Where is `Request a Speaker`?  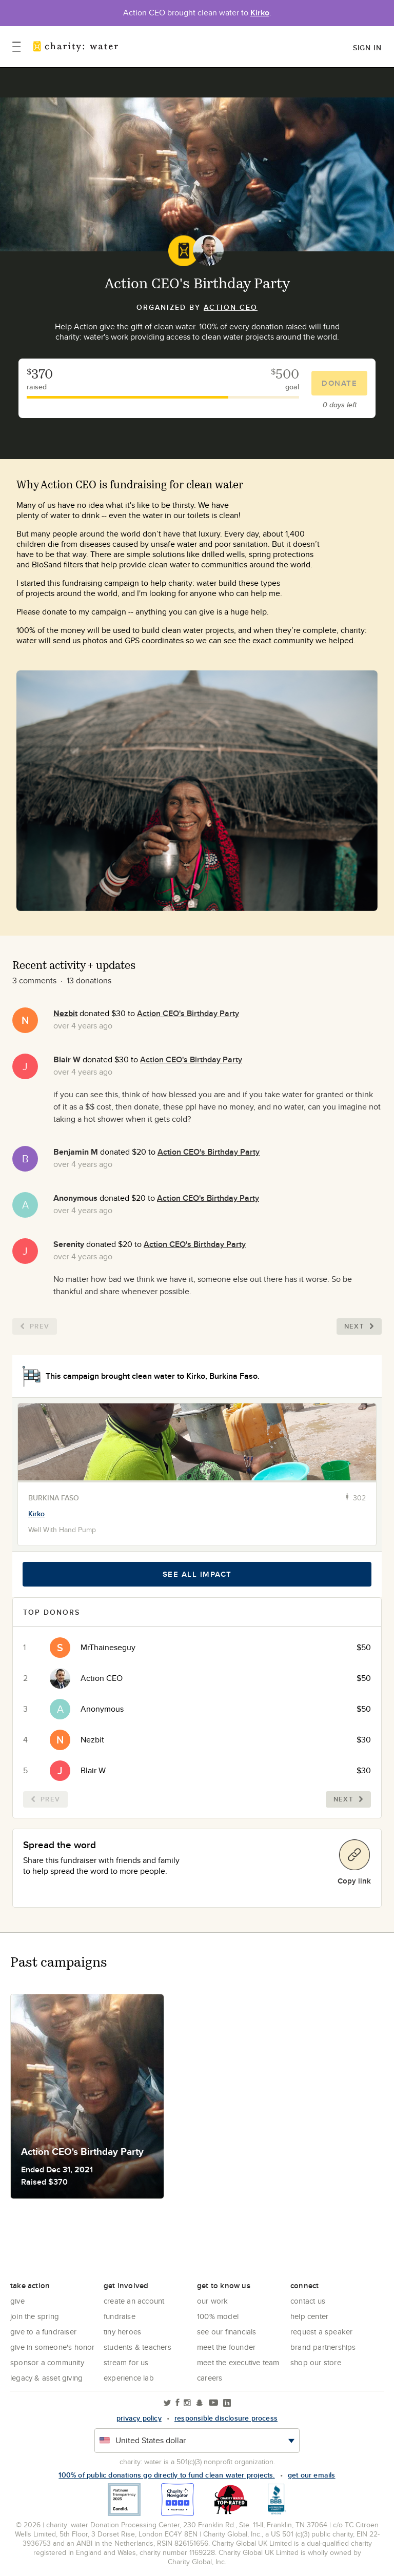
Request a Speaker is located at coordinates (321, 2331).